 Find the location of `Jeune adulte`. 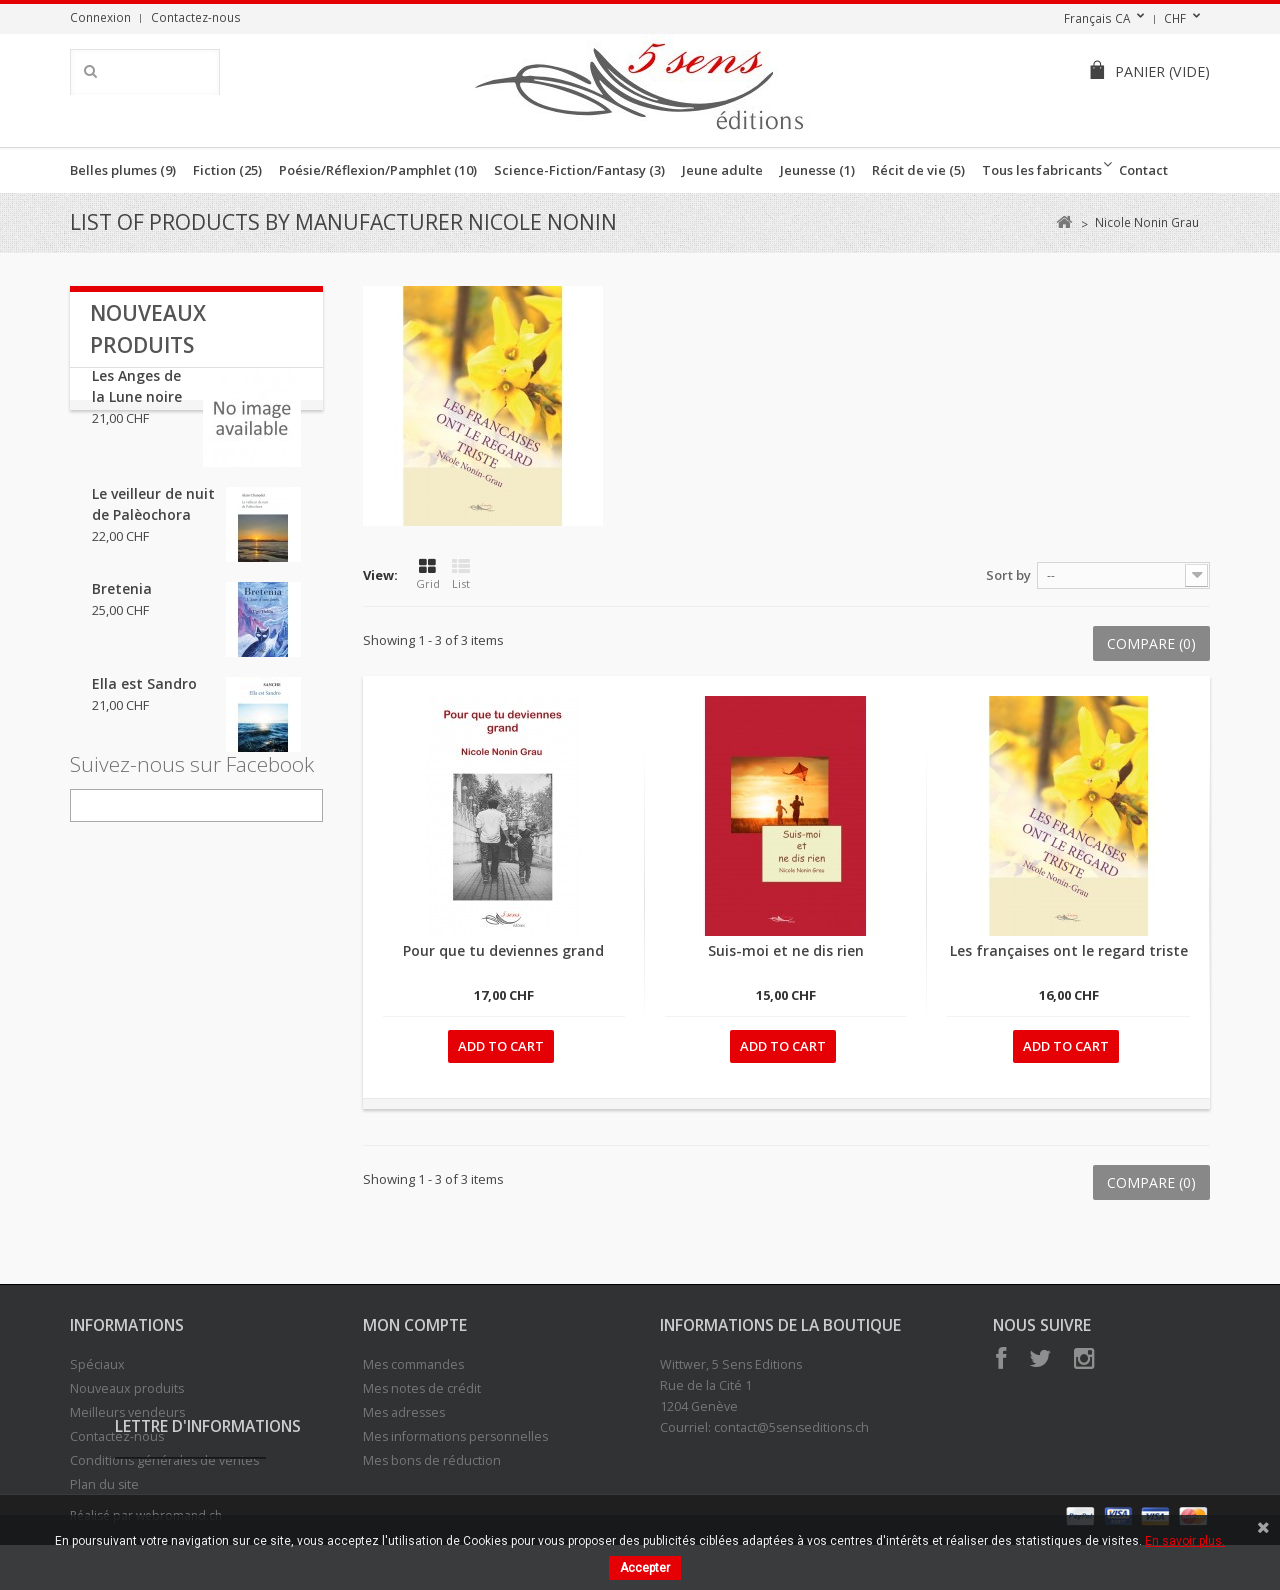

Jeune adulte is located at coordinates (722, 170).